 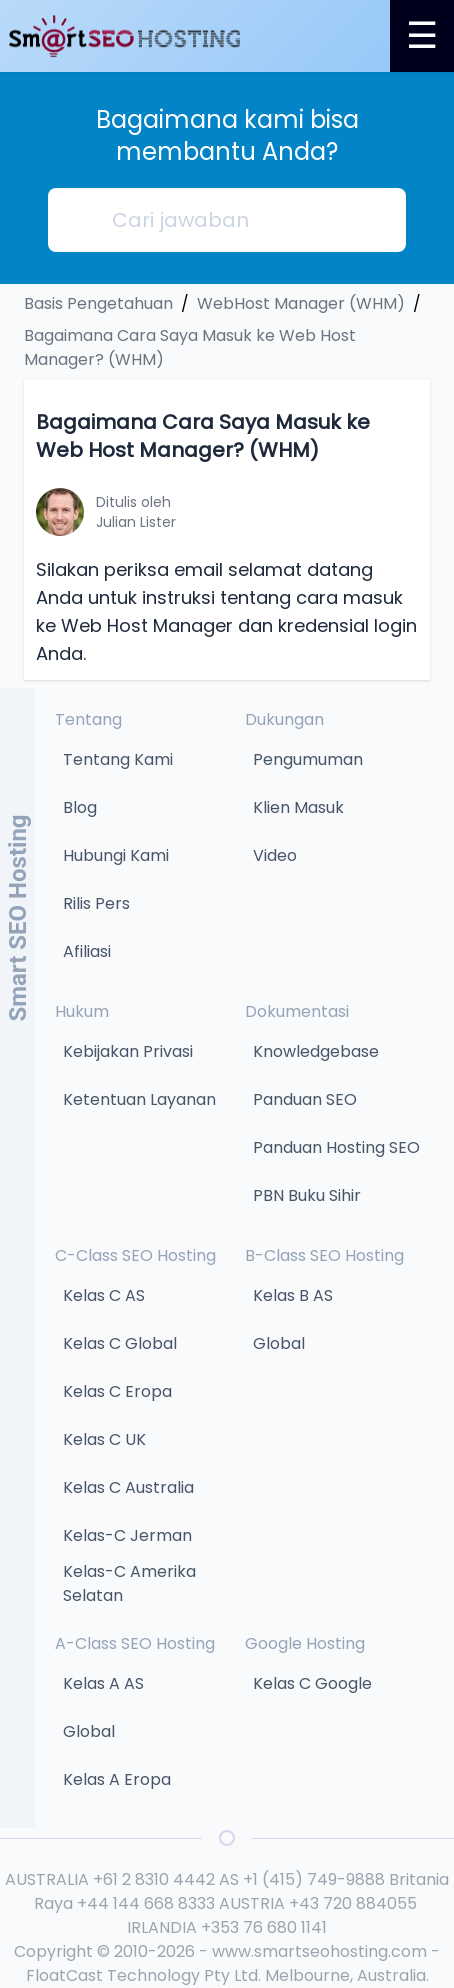 I want to click on Ketentuan Layanan, so click(x=139, y=1099).